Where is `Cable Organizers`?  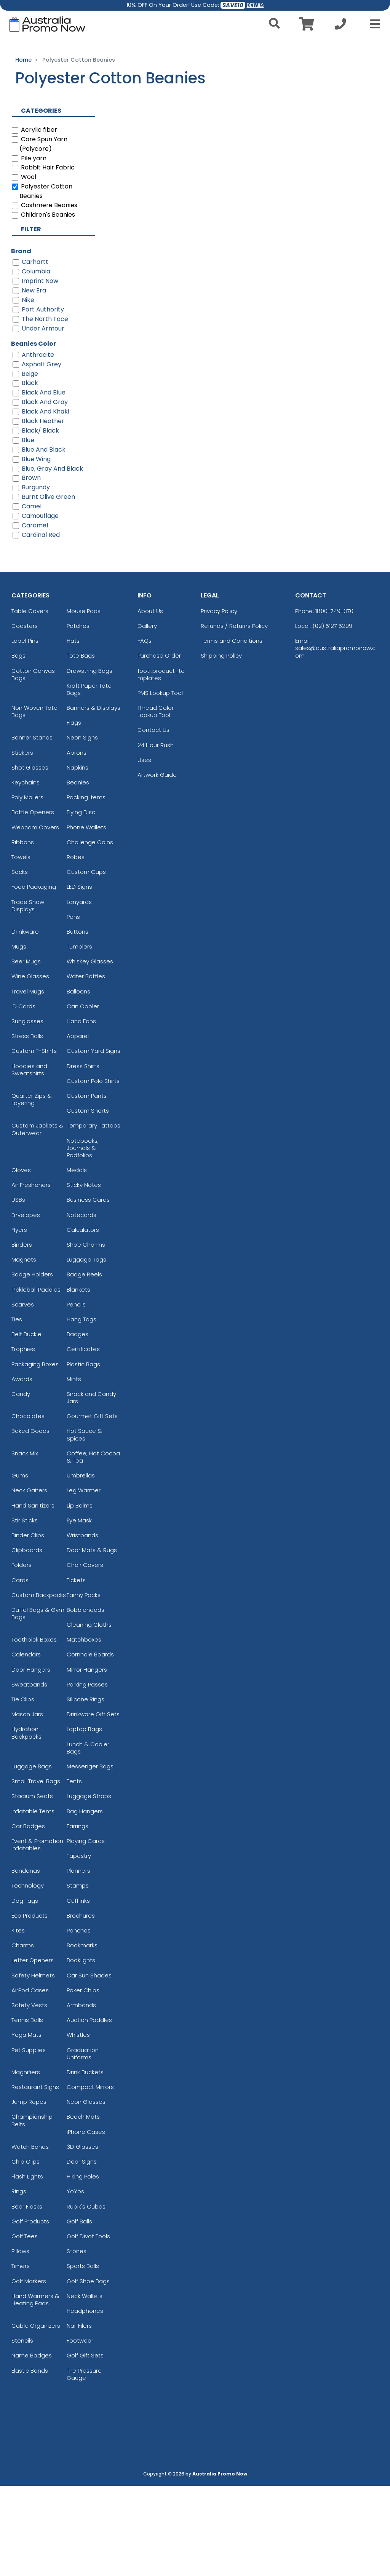 Cable Organizers is located at coordinates (35, 2416).